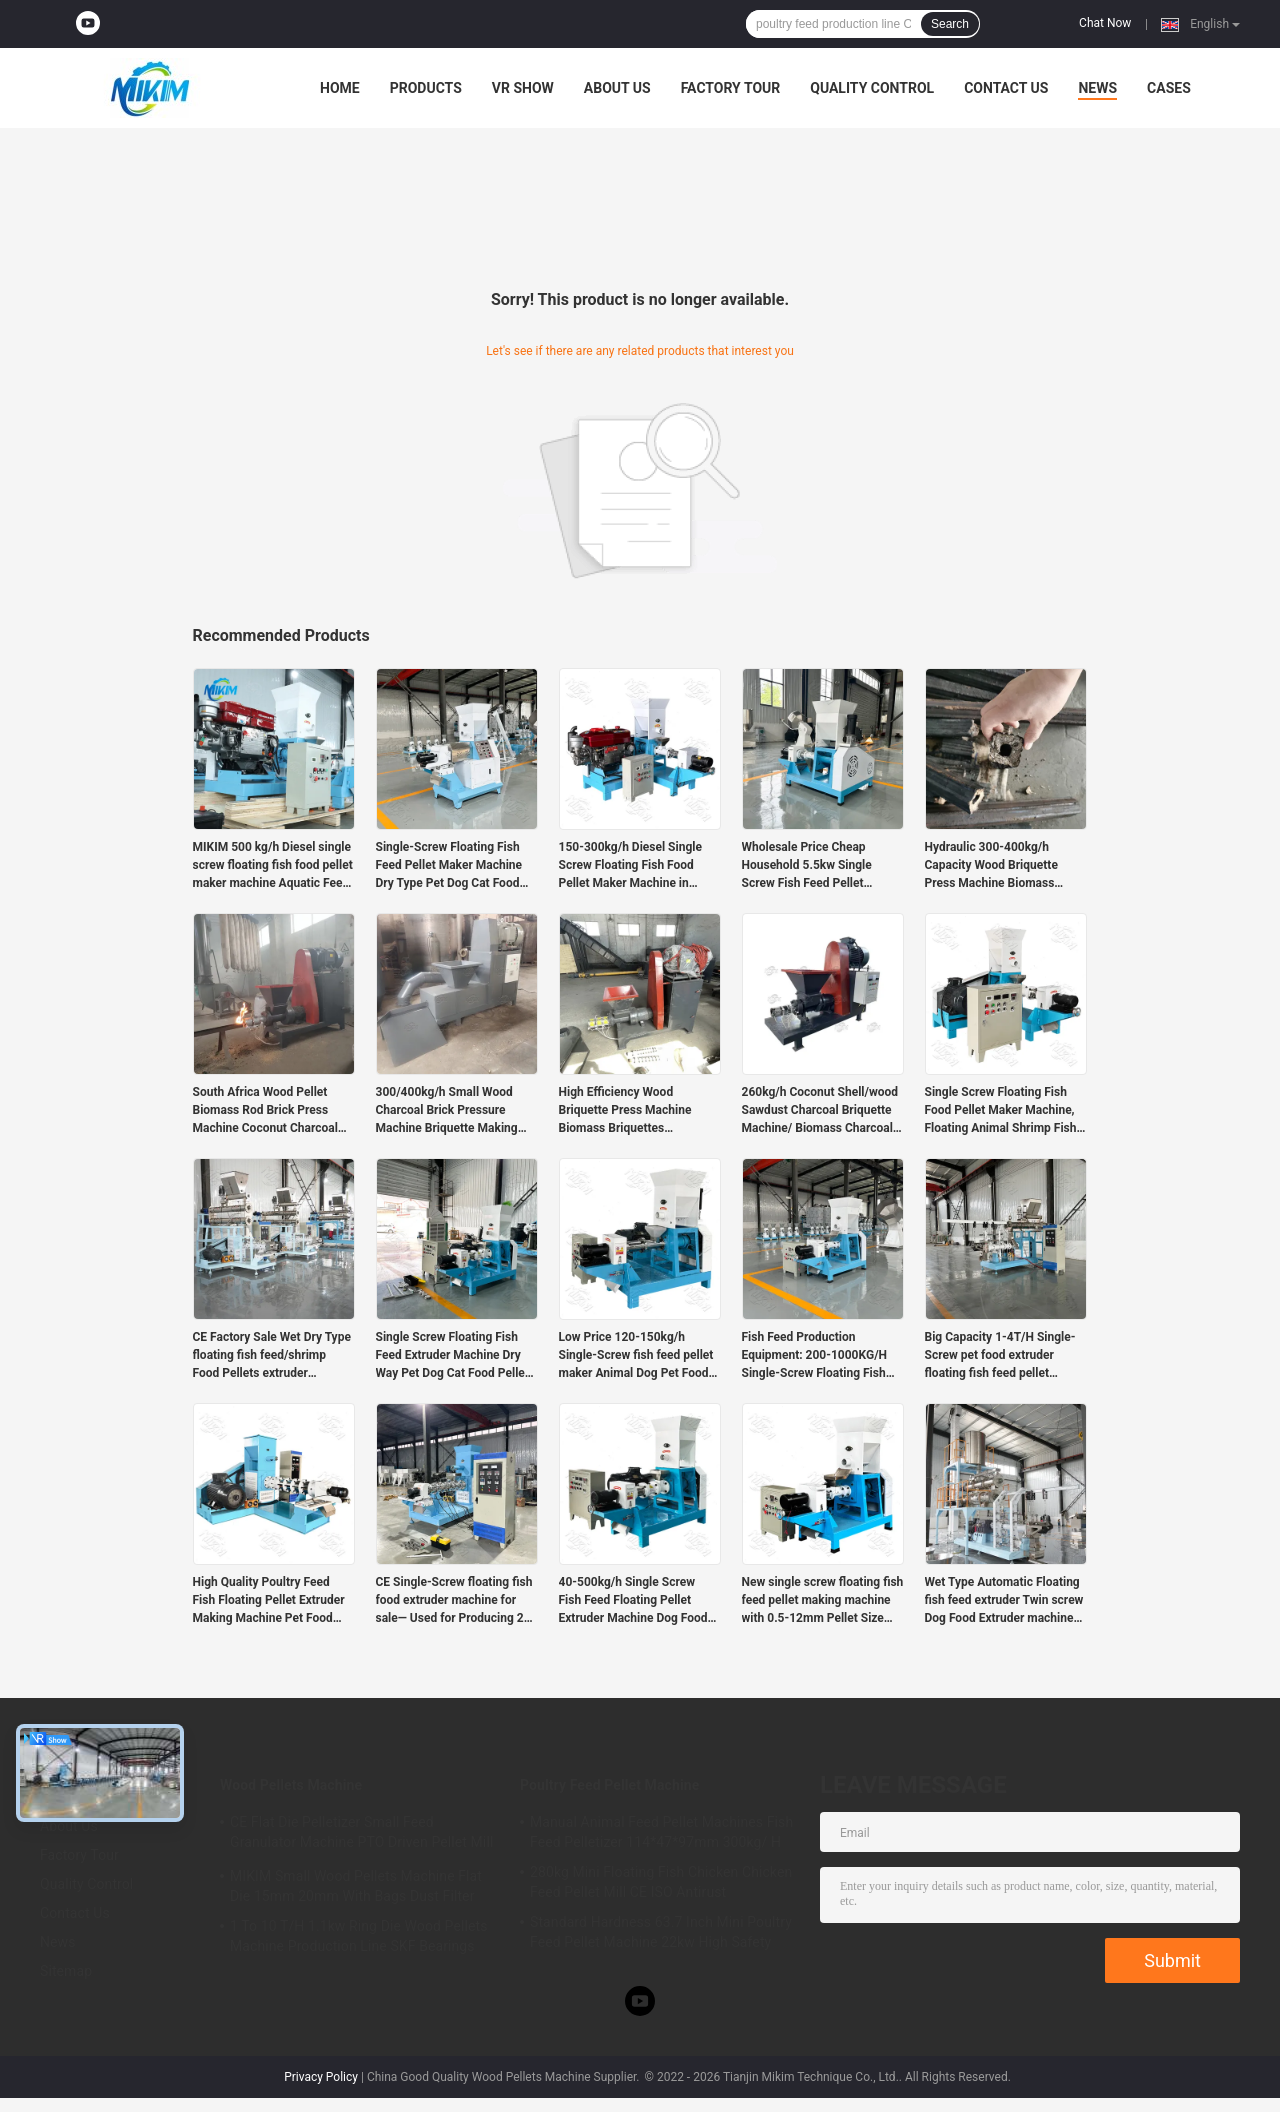 Image resolution: width=1280 pixels, height=2112 pixels. I want to click on Sitemap, so click(66, 1971).